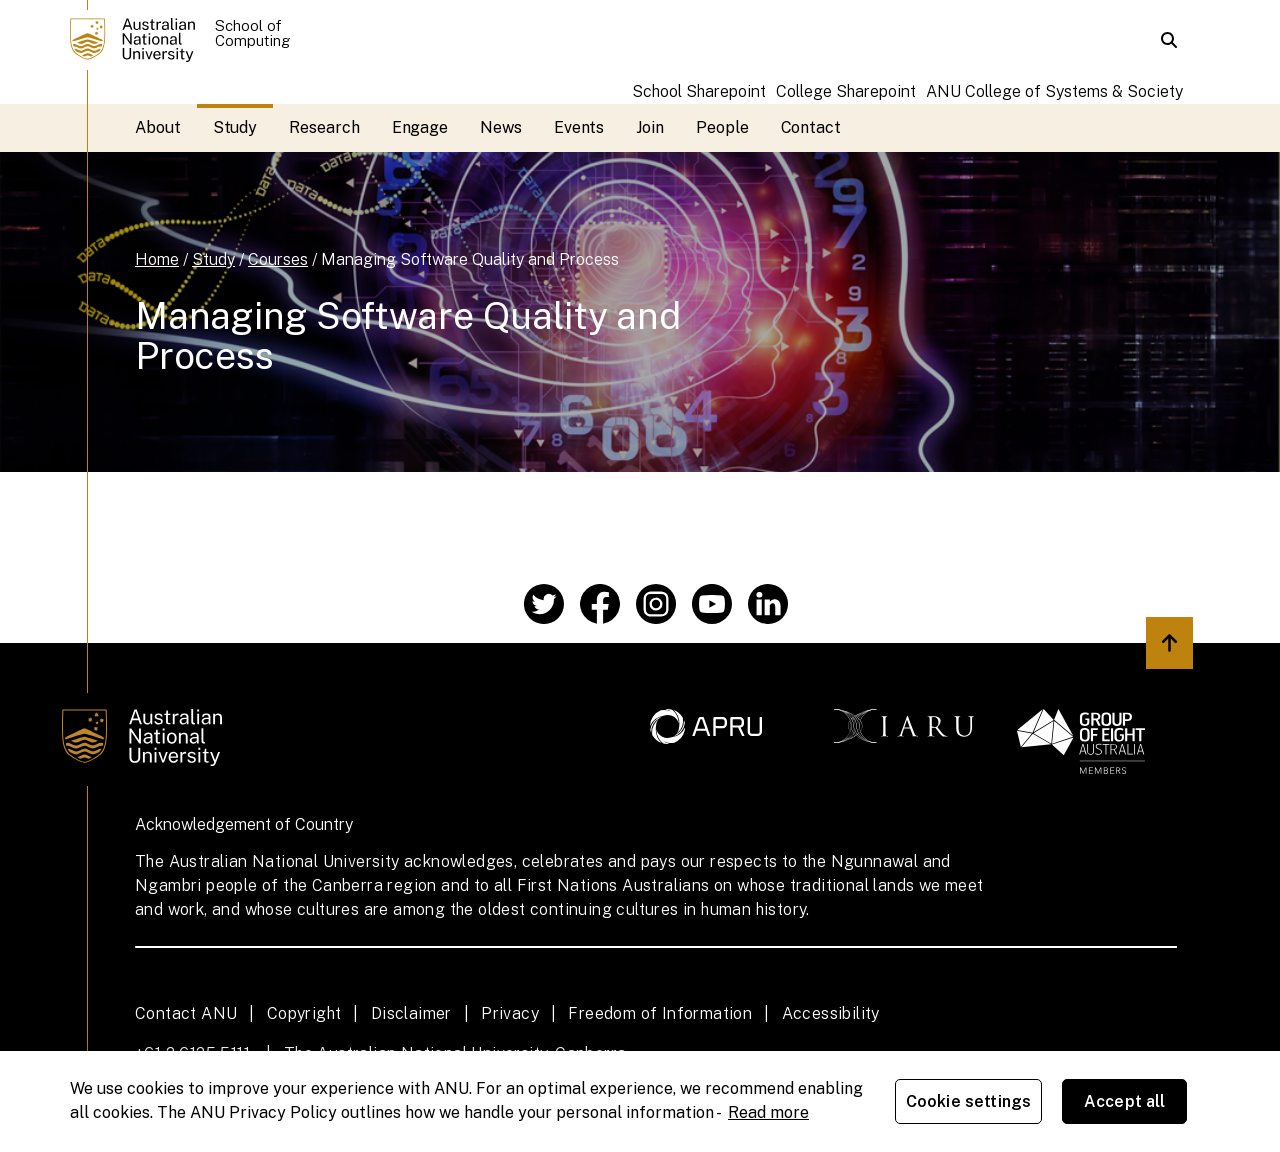  What do you see at coordinates (304, 1013) in the screenshot?
I see `Copyright` at bounding box center [304, 1013].